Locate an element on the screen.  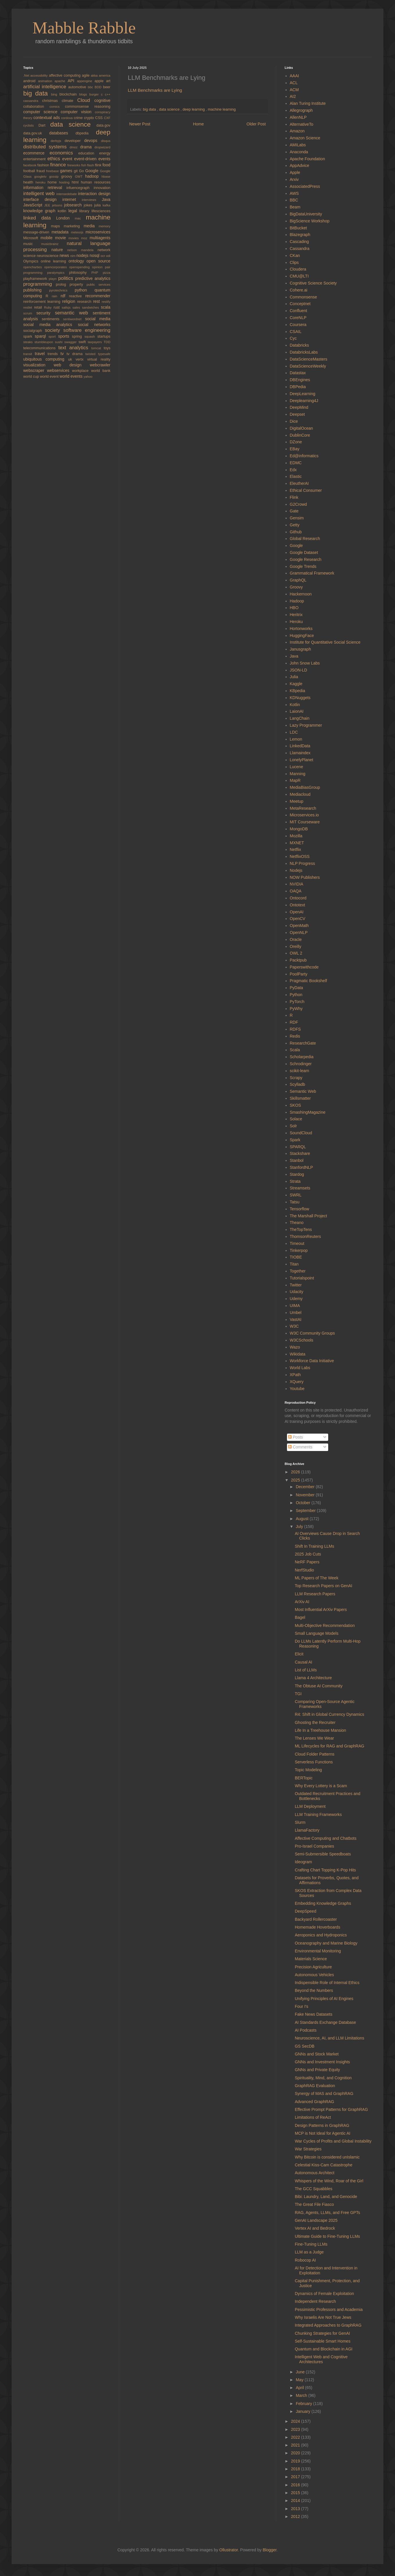
software engineering is located at coordinates (86, 330).